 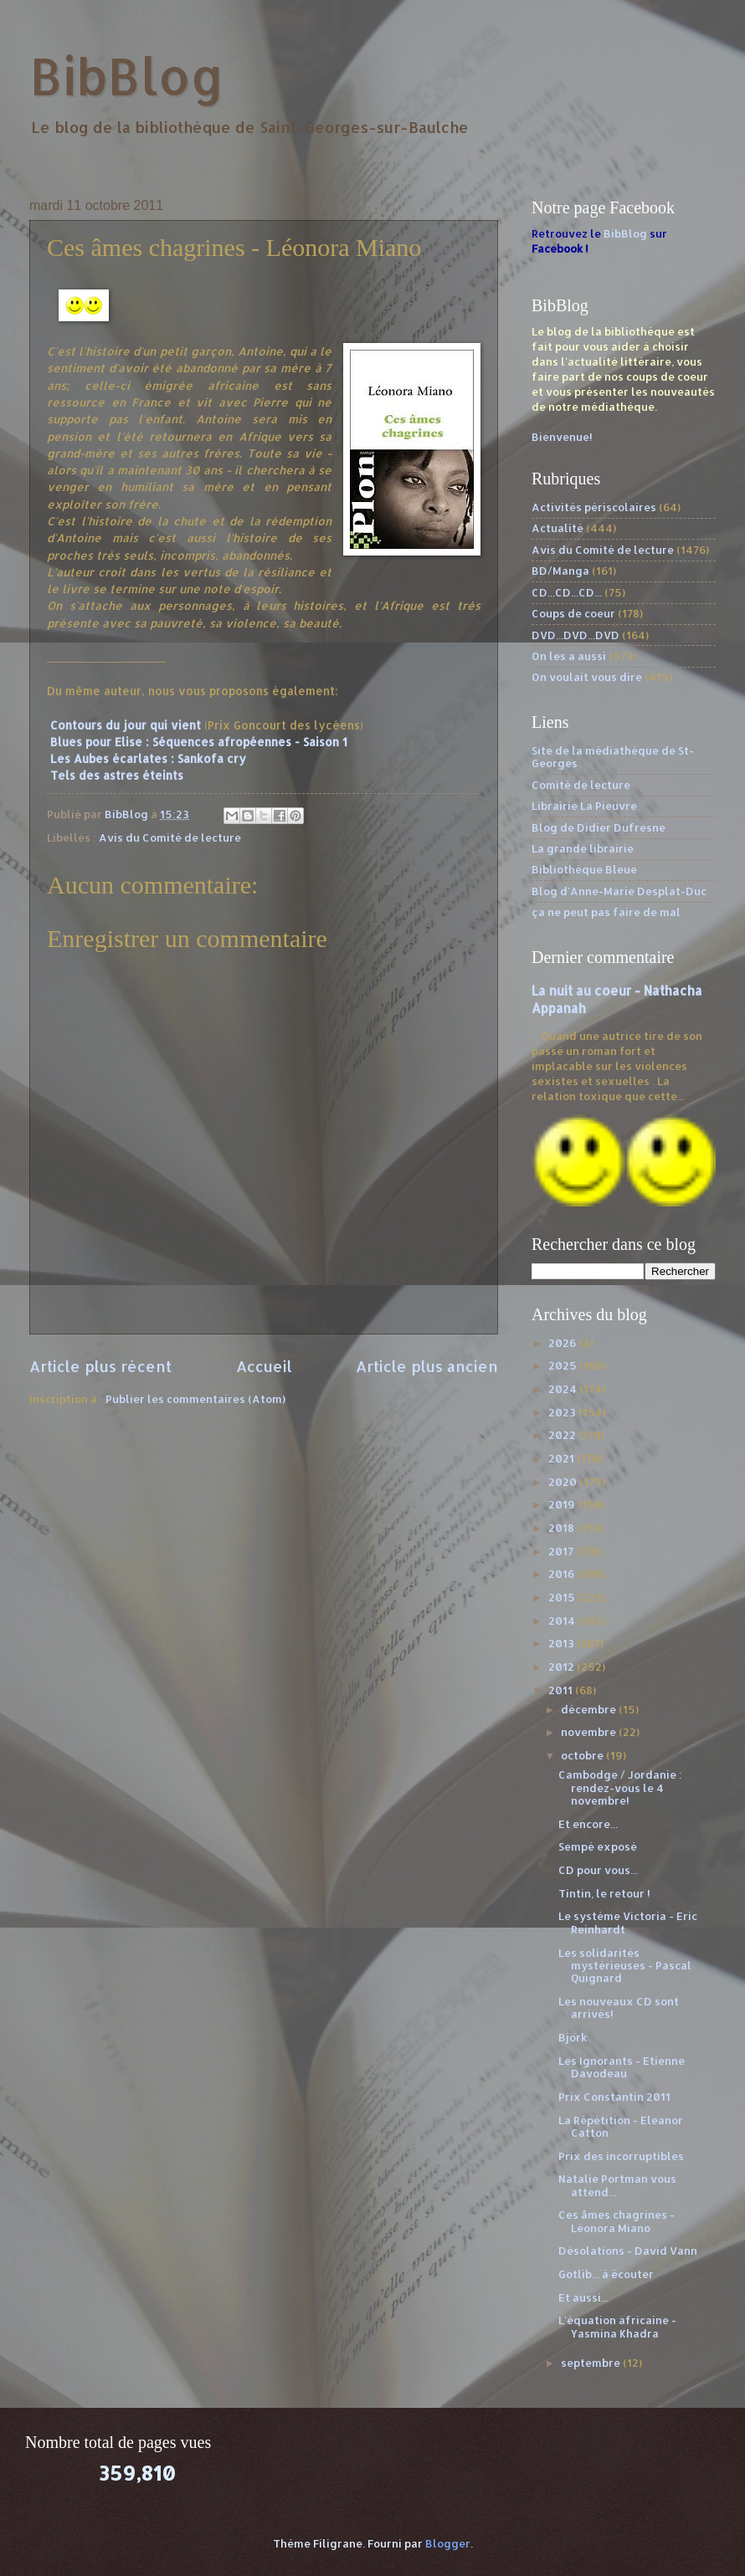 What do you see at coordinates (617, 2326) in the screenshot?
I see `L'équation africaine - Yasmina Khadra` at bounding box center [617, 2326].